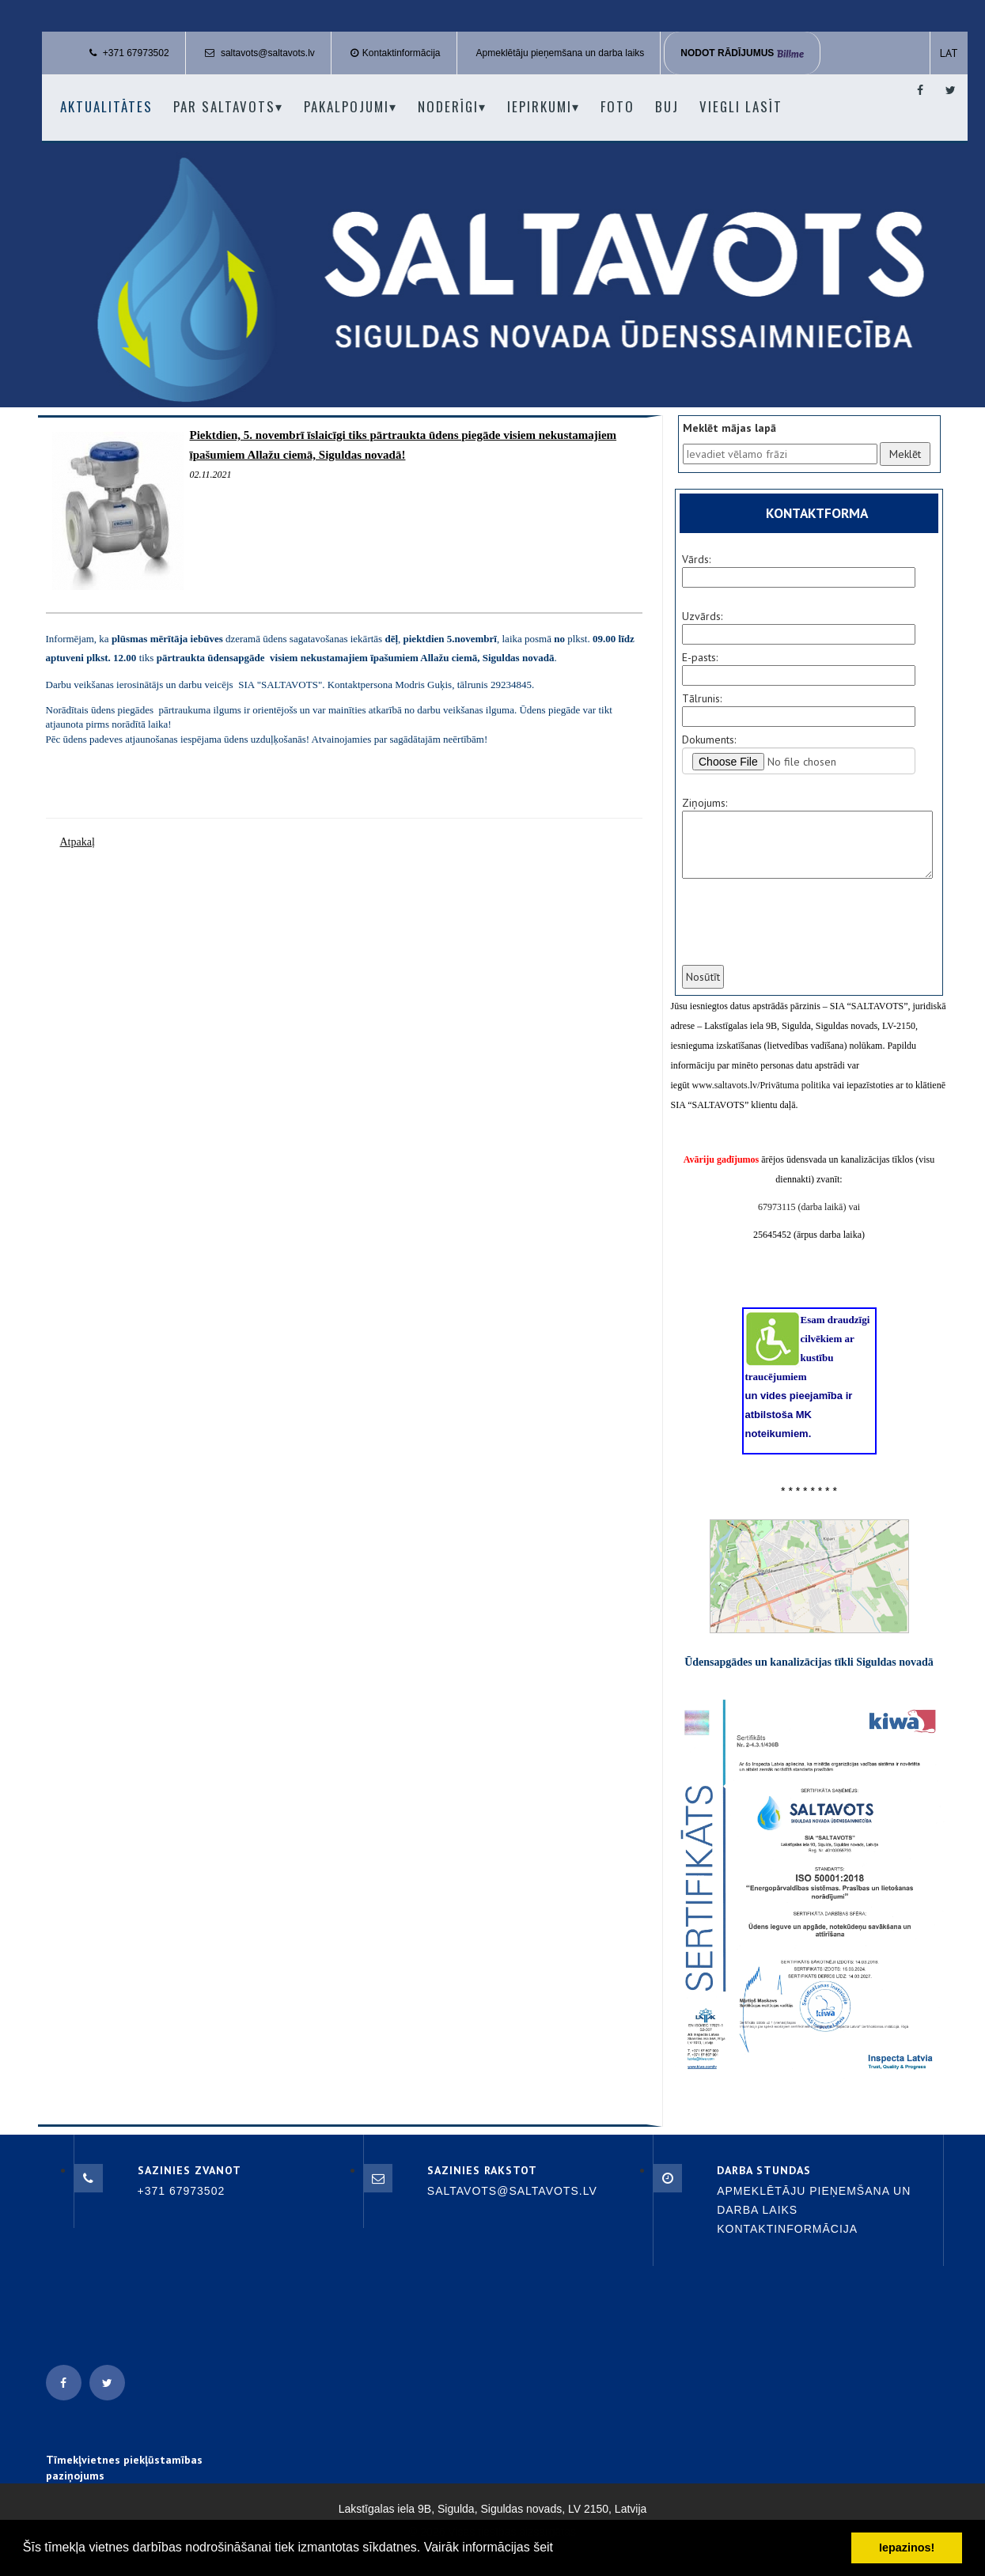 This screenshot has height=2576, width=985. What do you see at coordinates (543, 2547) in the screenshot?
I see `šeit` at bounding box center [543, 2547].